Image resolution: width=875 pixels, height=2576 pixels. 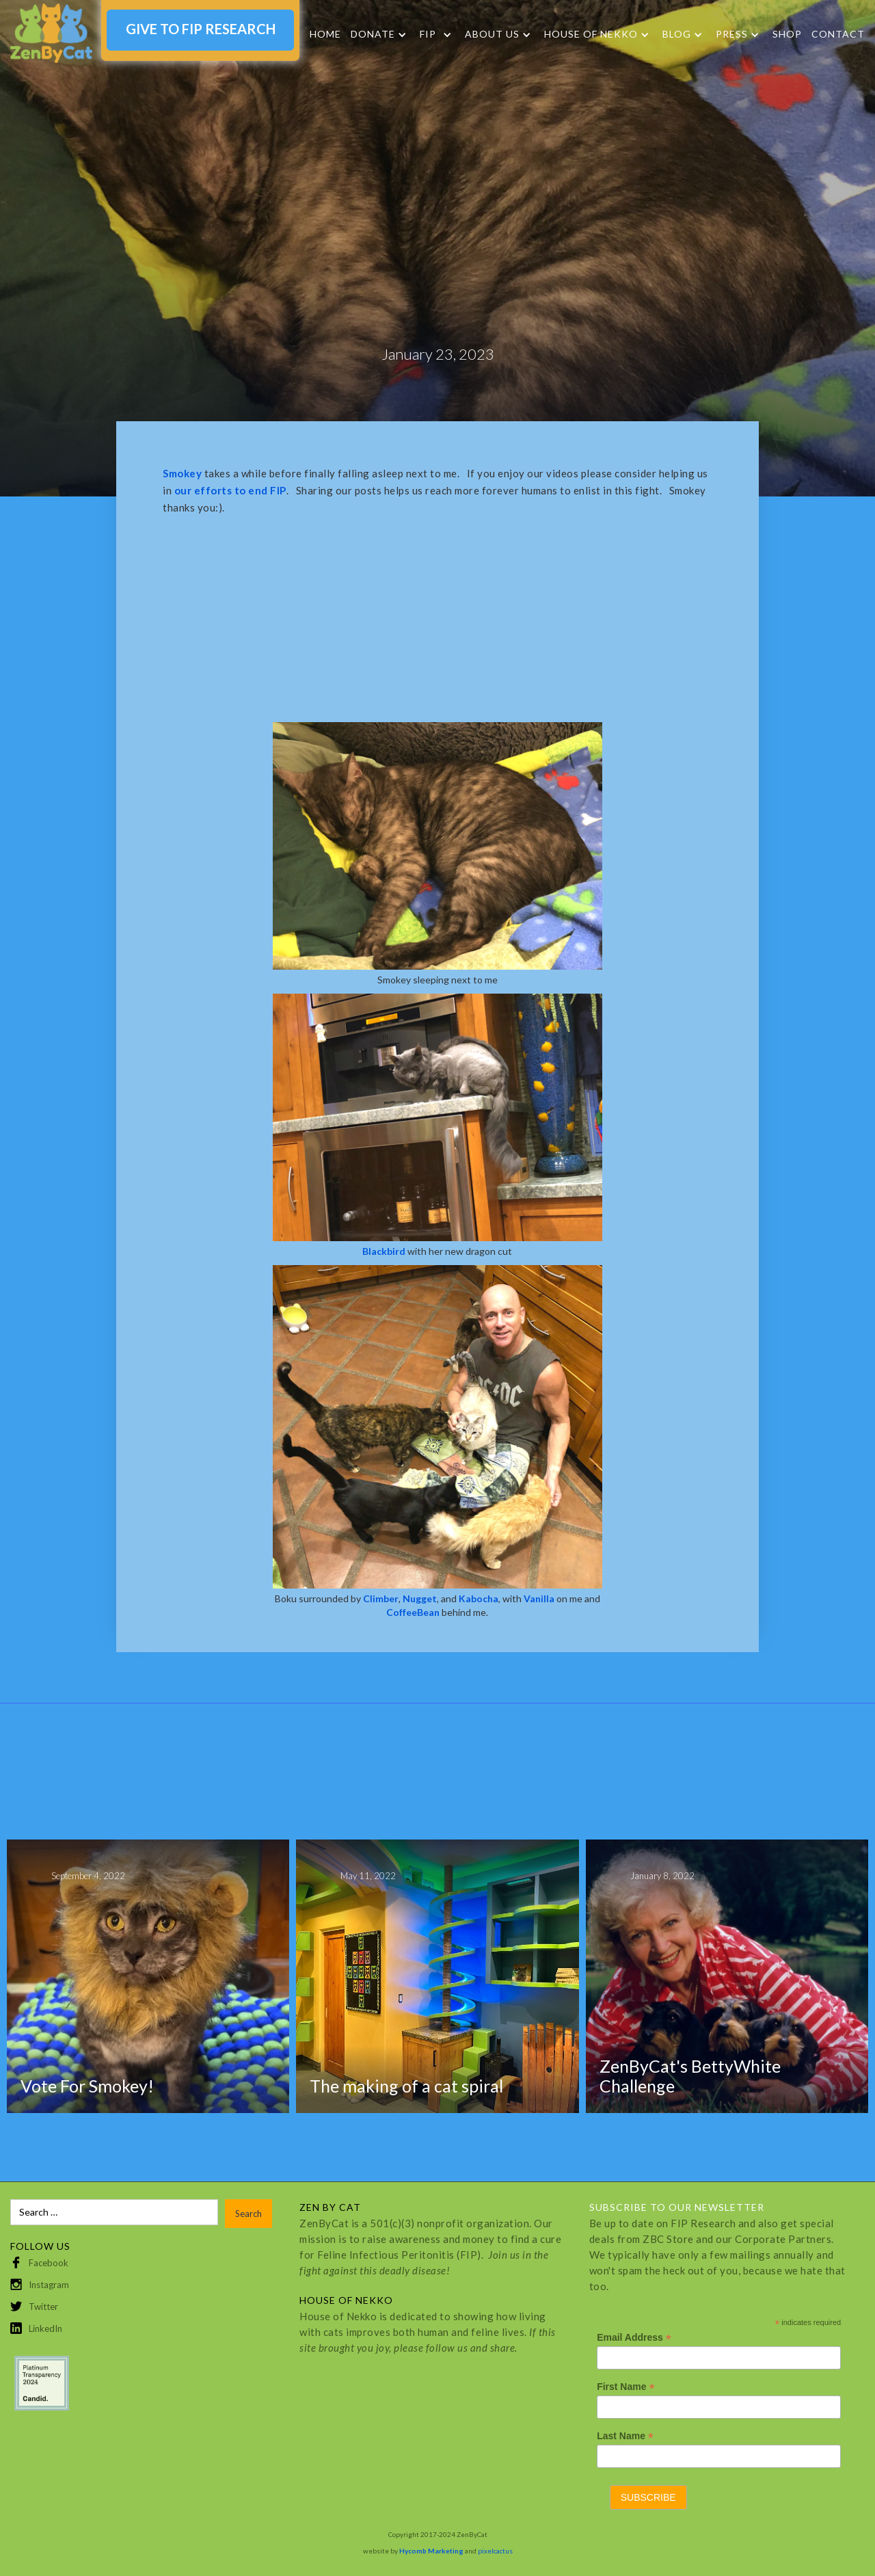 I want to click on GIVE TO FIP RESEARCH, so click(x=200, y=29).